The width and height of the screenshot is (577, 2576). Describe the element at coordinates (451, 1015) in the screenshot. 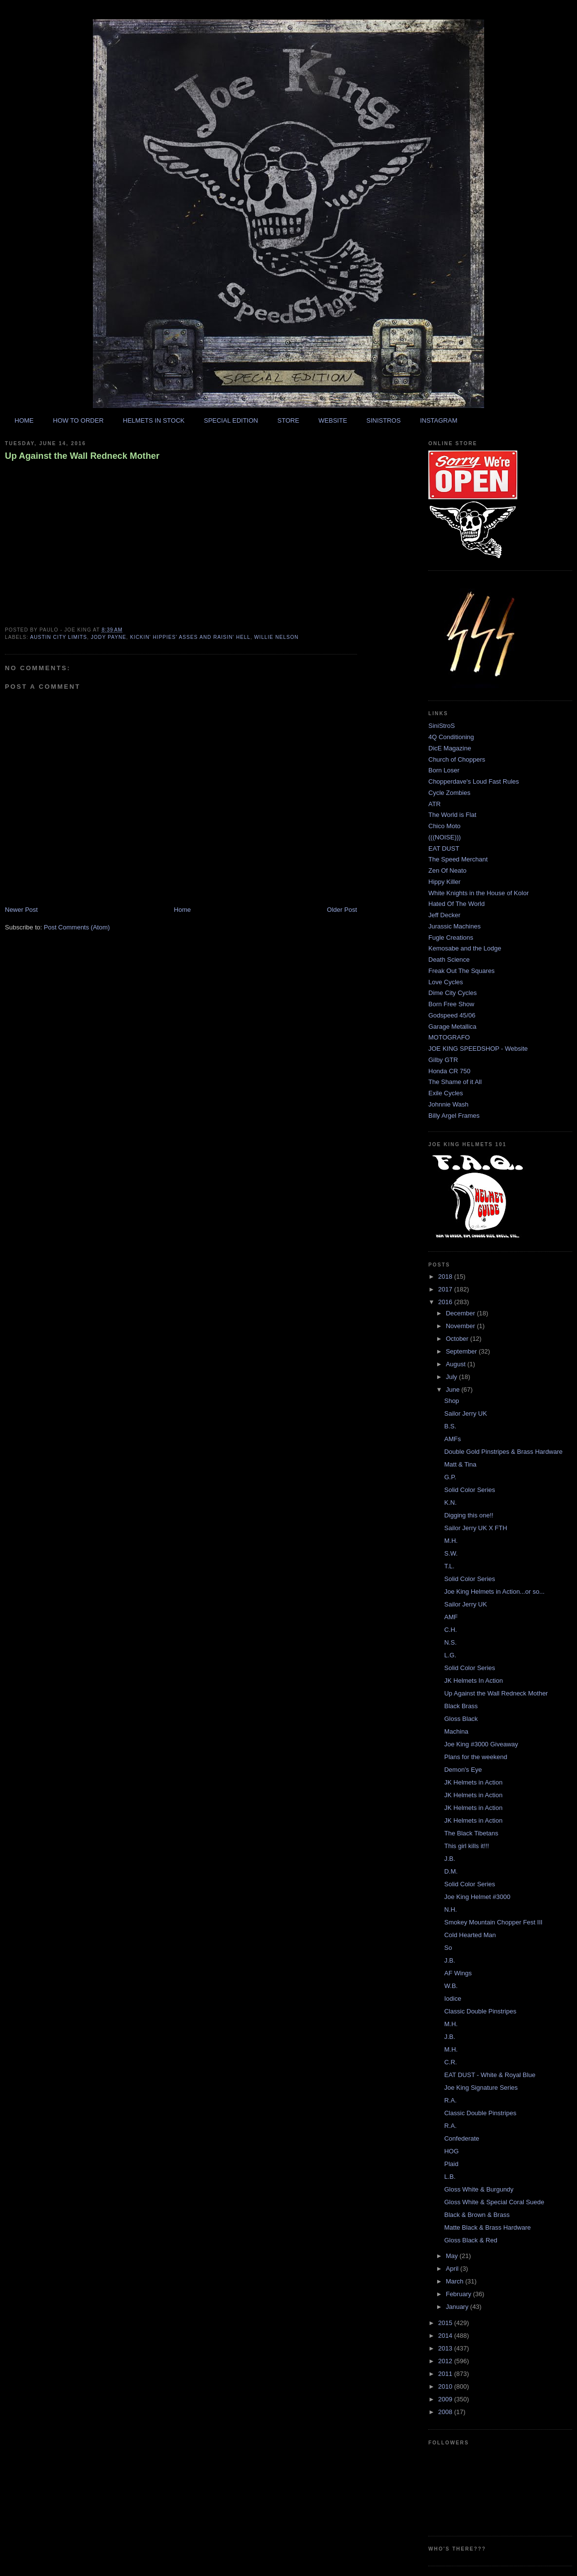

I see `Godspeed 45/06` at that location.